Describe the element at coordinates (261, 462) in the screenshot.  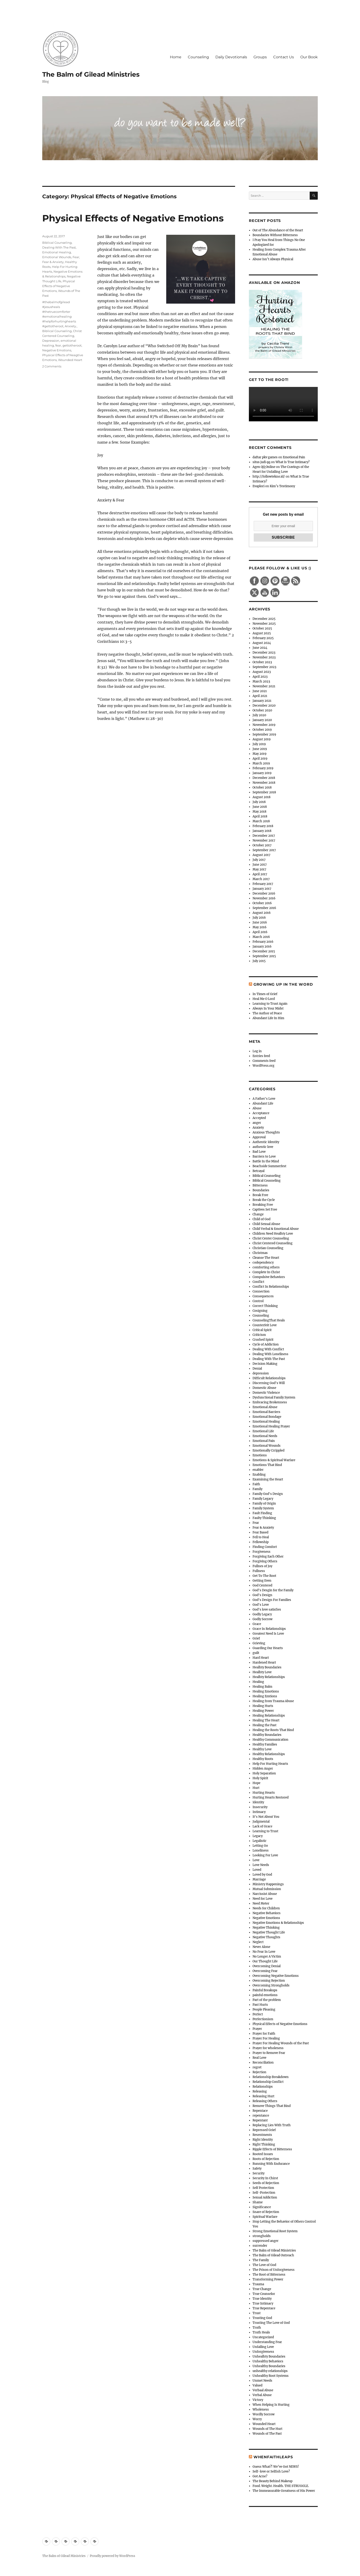
I see `situs judi qq` at that location.